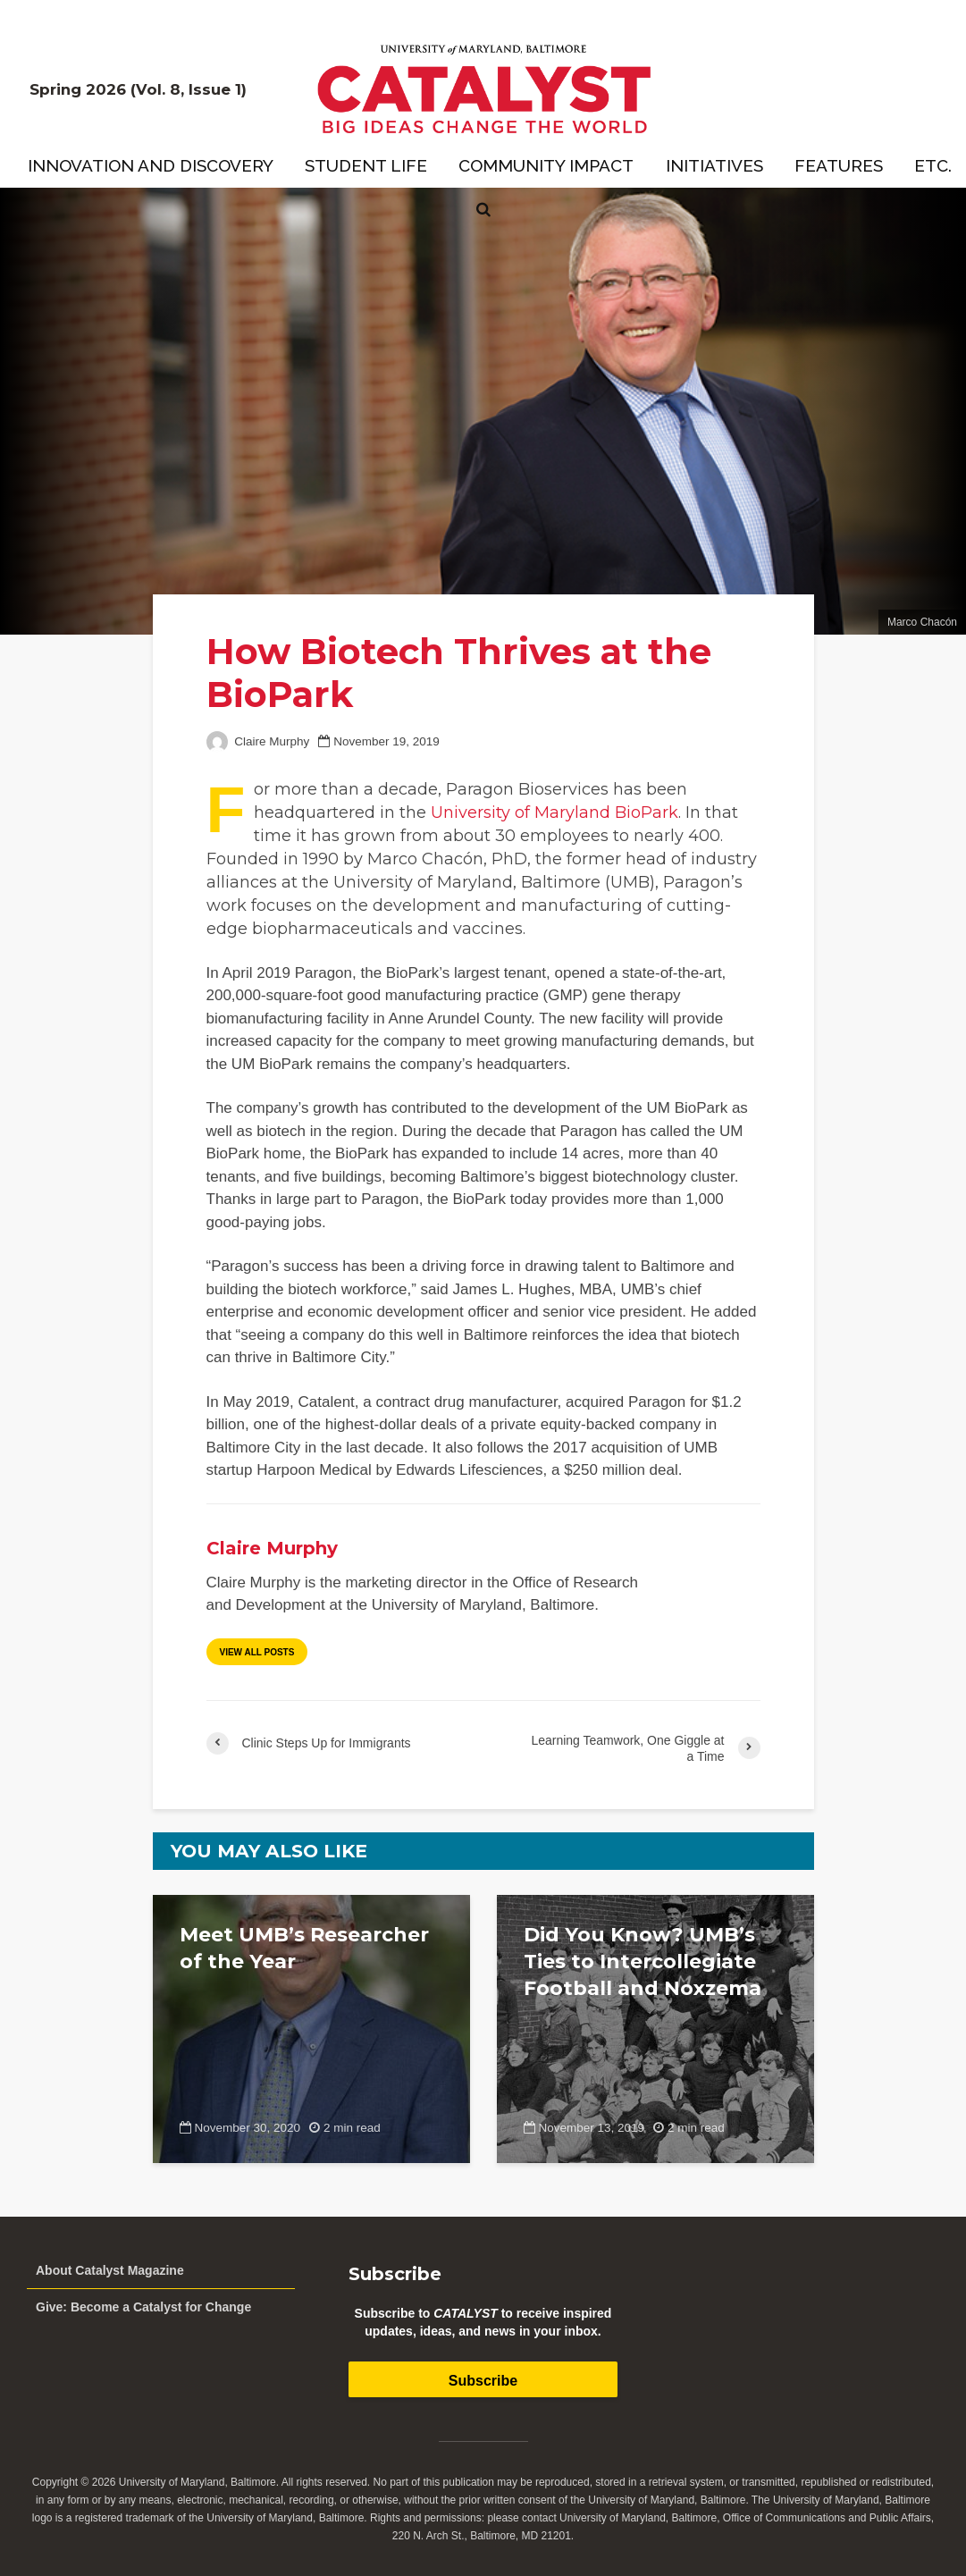  Describe the element at coordinates (554, 812) in the screenshot. I see `University of Maryland BioPark` at that location.